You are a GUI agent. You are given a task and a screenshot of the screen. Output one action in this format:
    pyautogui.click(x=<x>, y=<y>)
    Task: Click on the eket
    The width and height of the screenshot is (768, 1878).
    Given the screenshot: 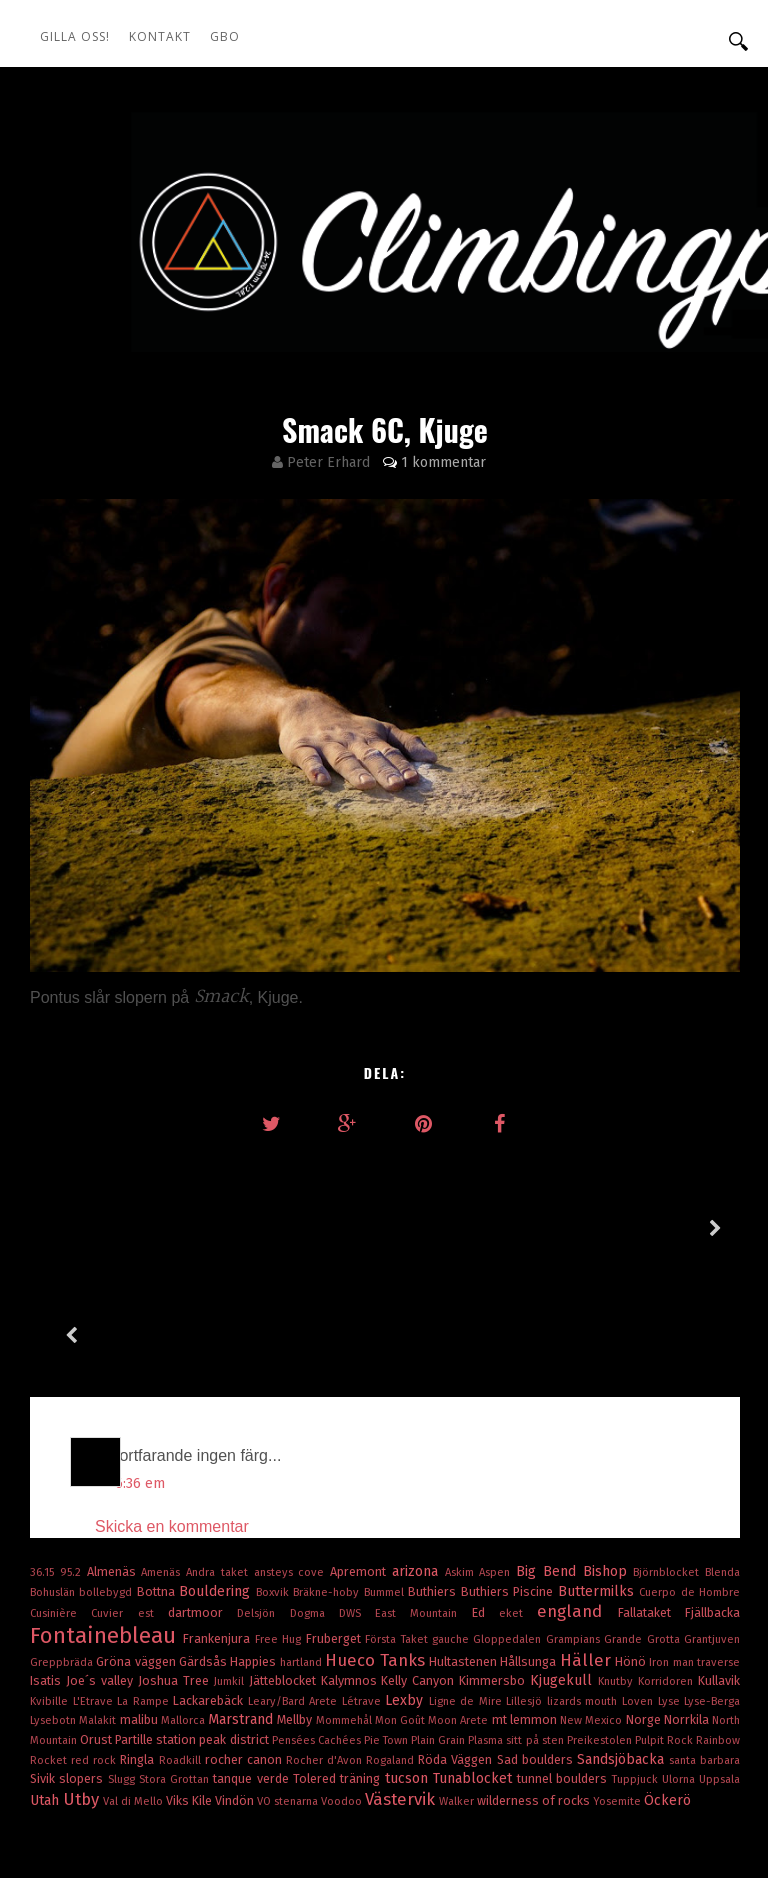 What is the action you would take?
    pyautogui.click(x=518, y=1506)
    